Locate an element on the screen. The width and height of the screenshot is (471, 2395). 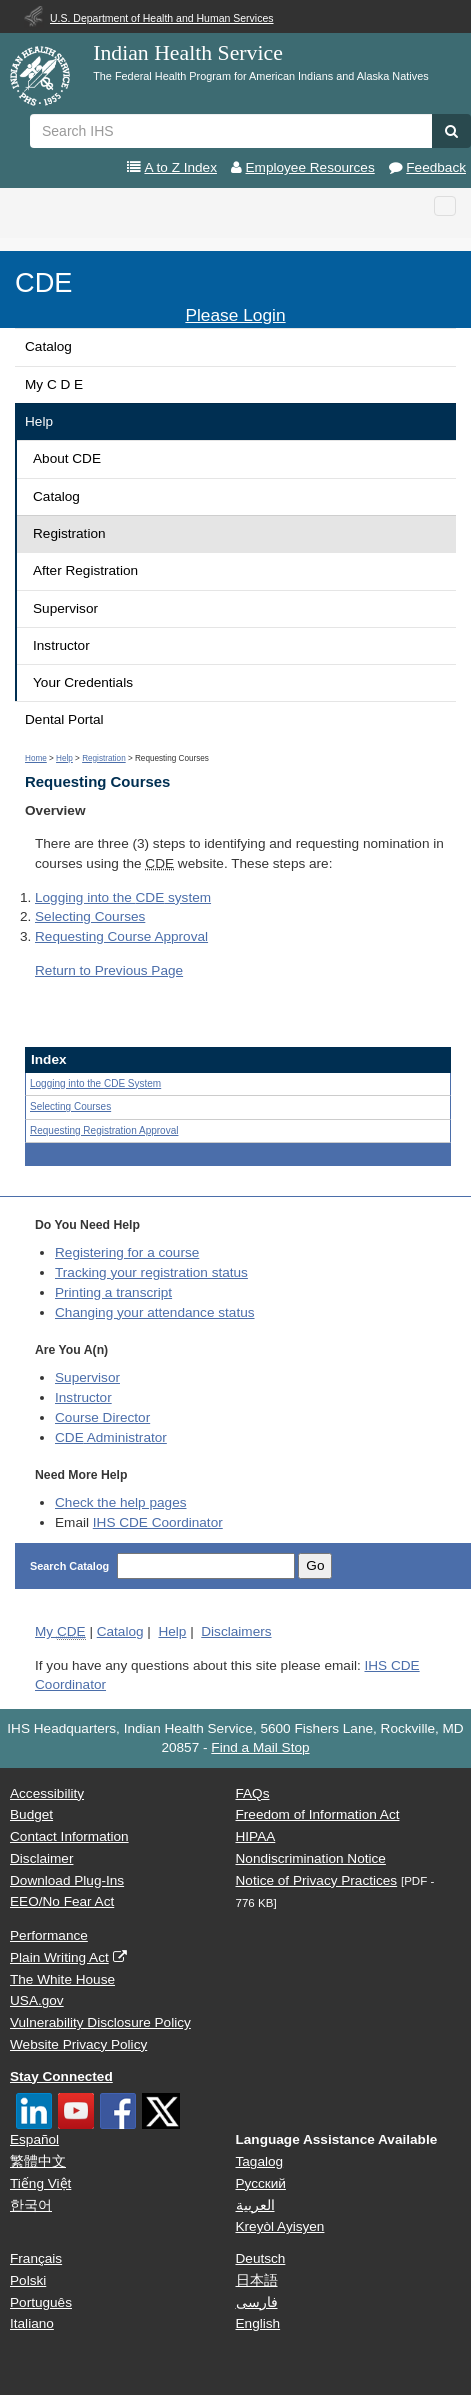
Español is located at coordinates (34, 2139).